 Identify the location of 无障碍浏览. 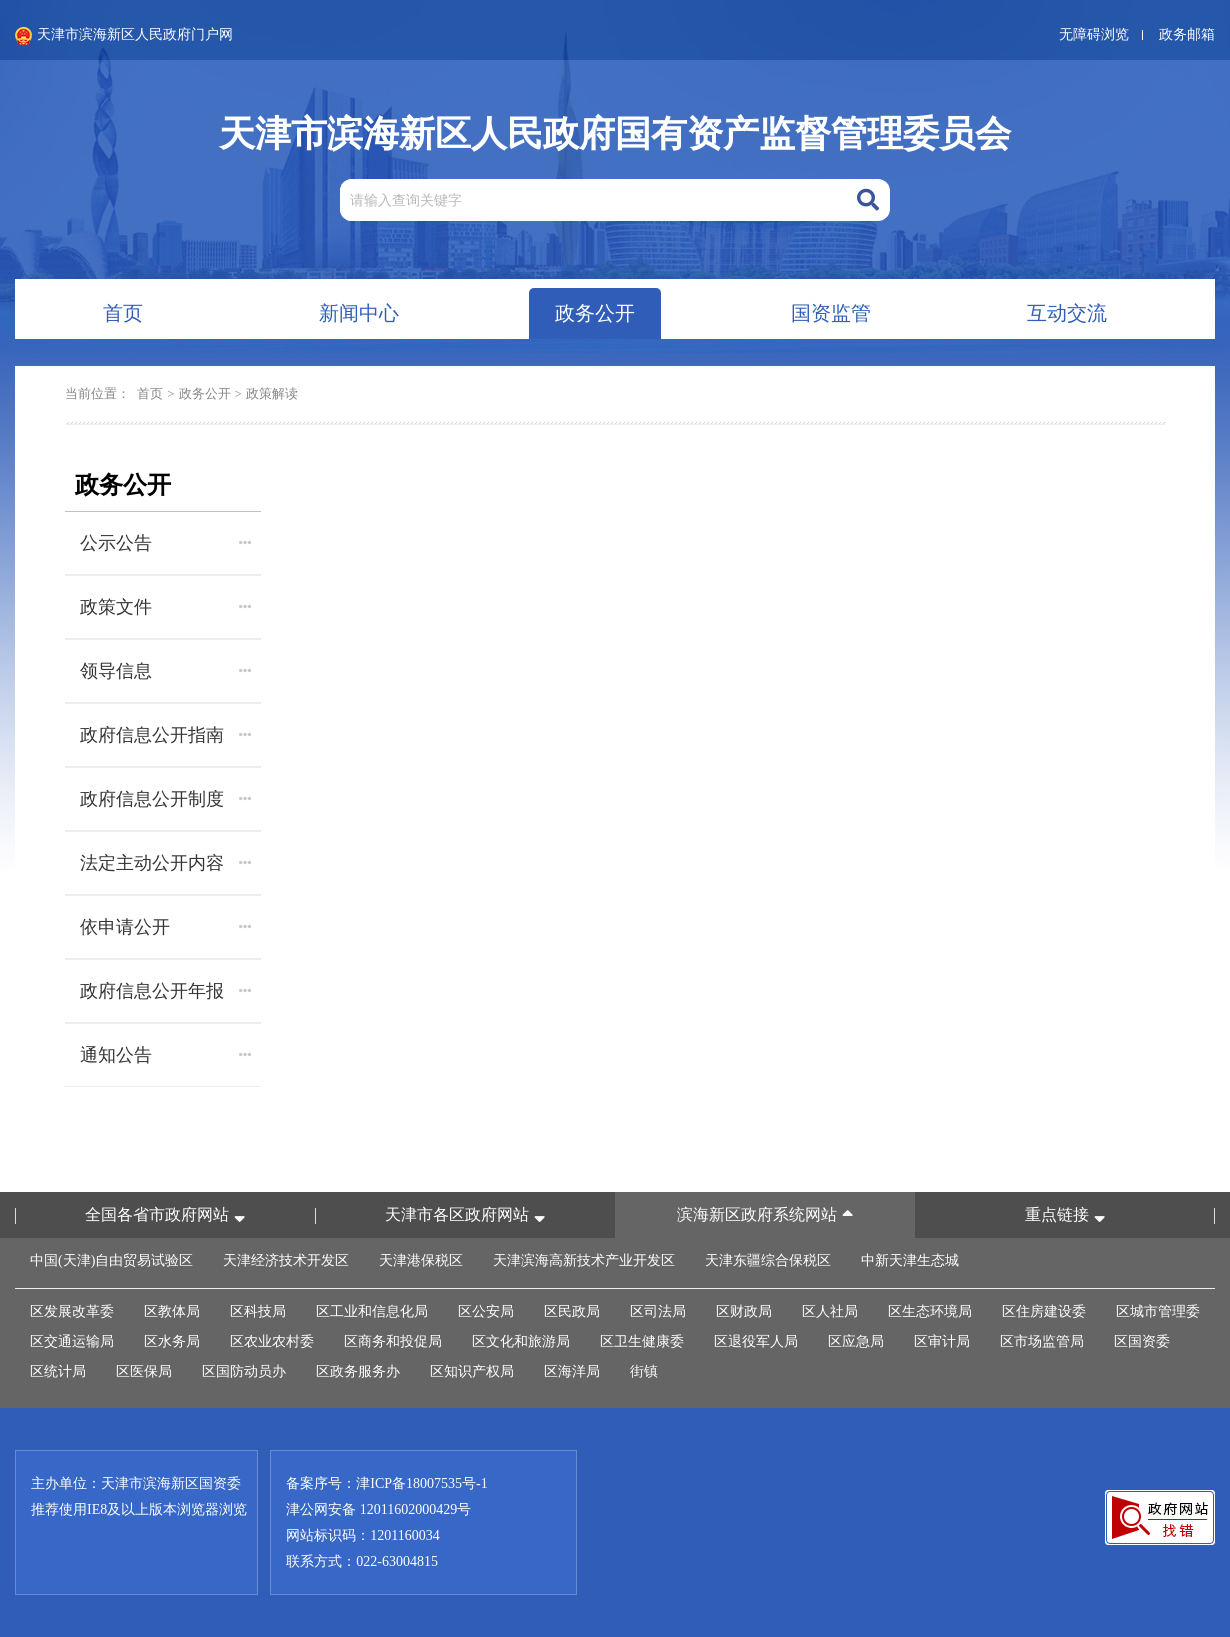
(1094, 34).